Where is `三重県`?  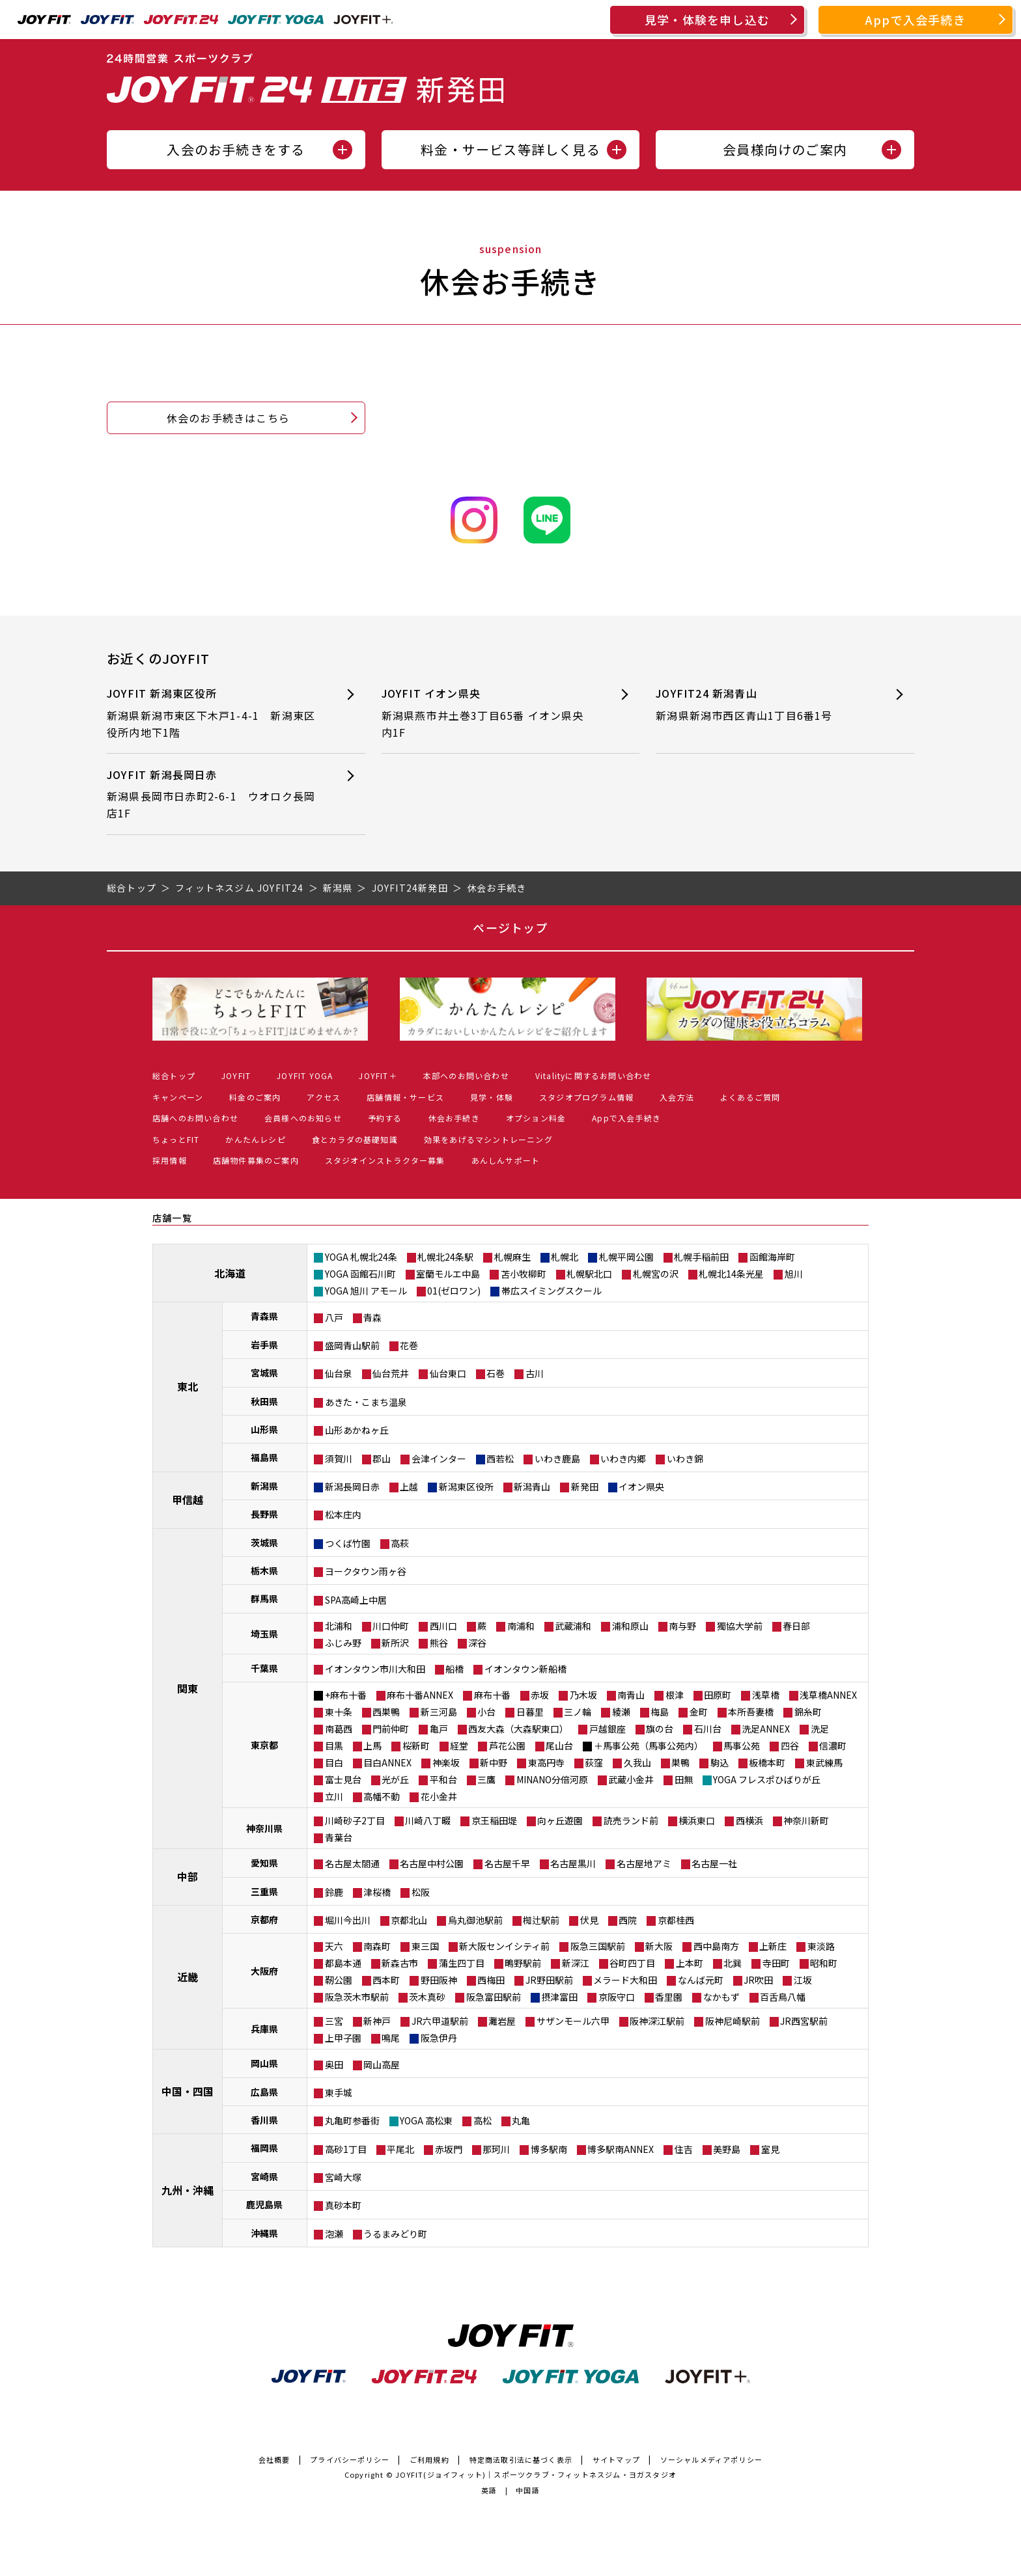 三重県 is located at coordinates (264, 1891).